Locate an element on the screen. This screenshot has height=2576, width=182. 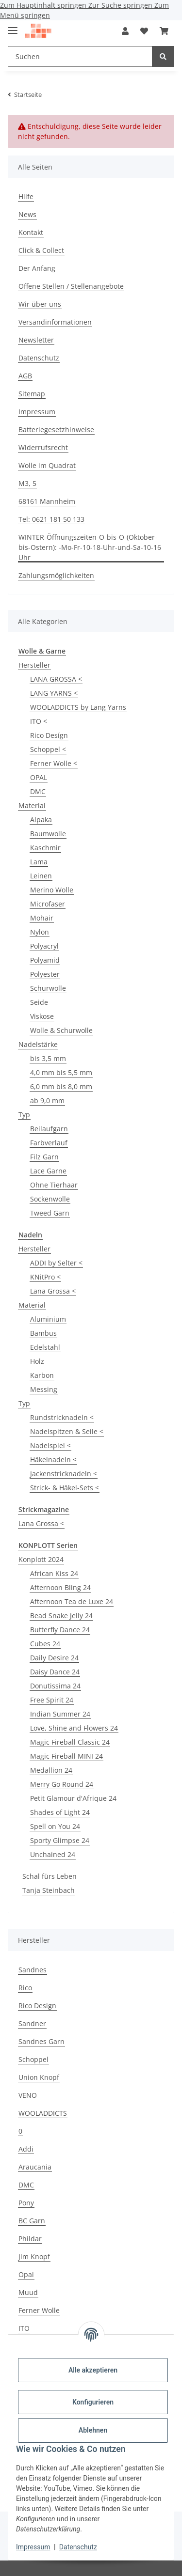
[Suchen] is located at coordinates (80, 56).